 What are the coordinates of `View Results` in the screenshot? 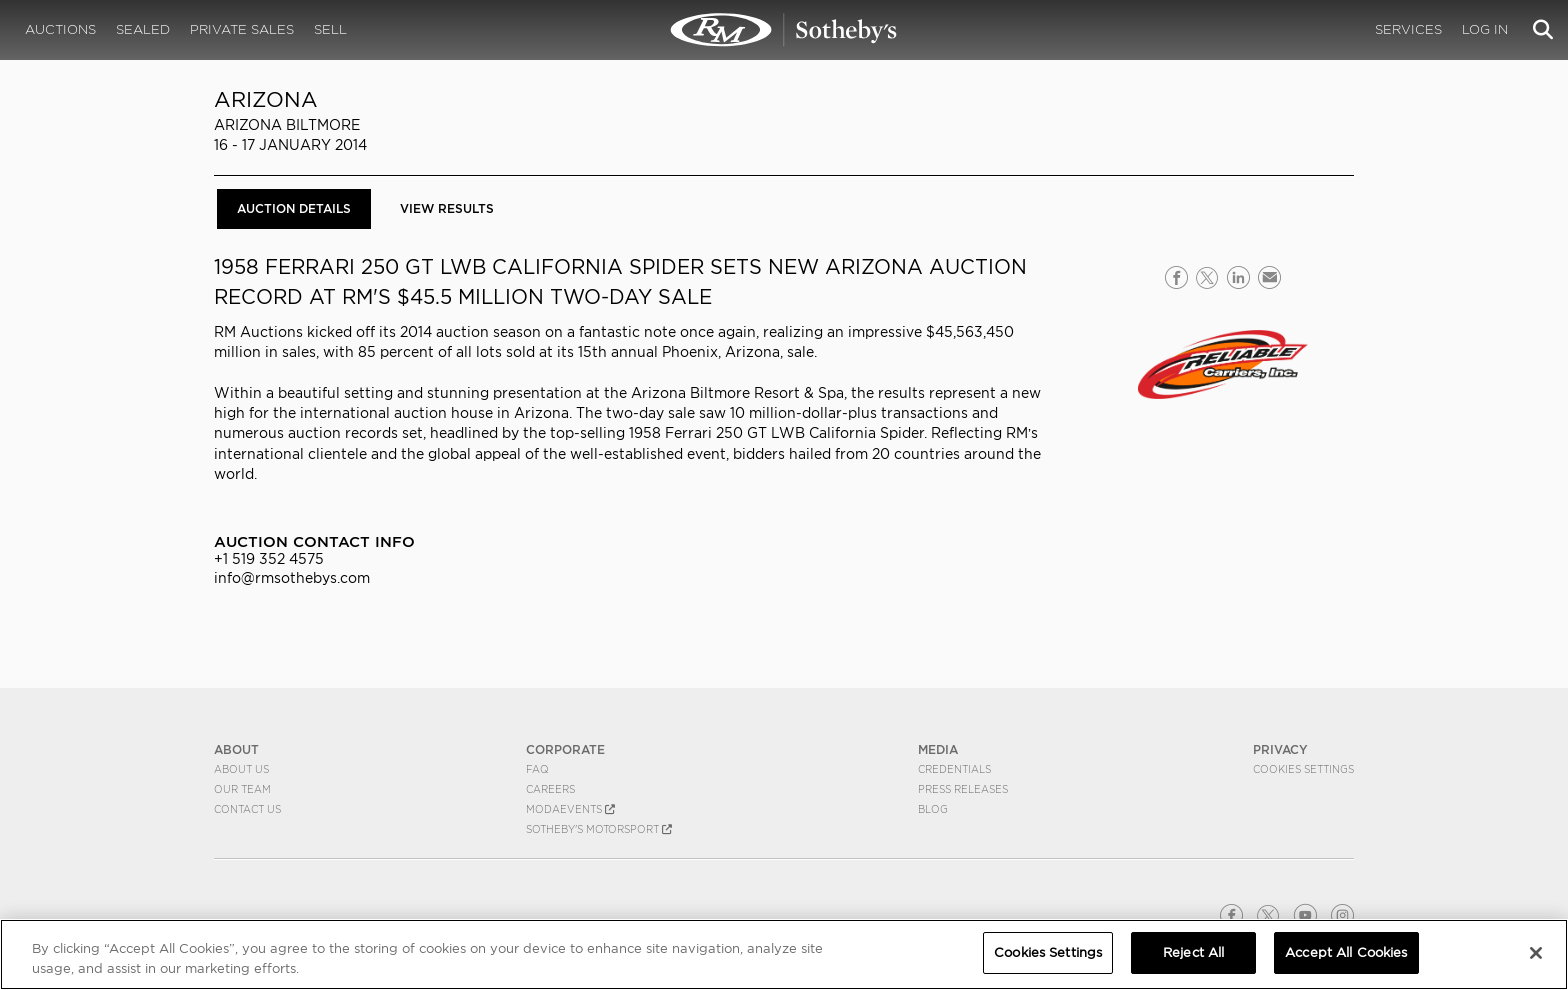 It's located at (447, 208).